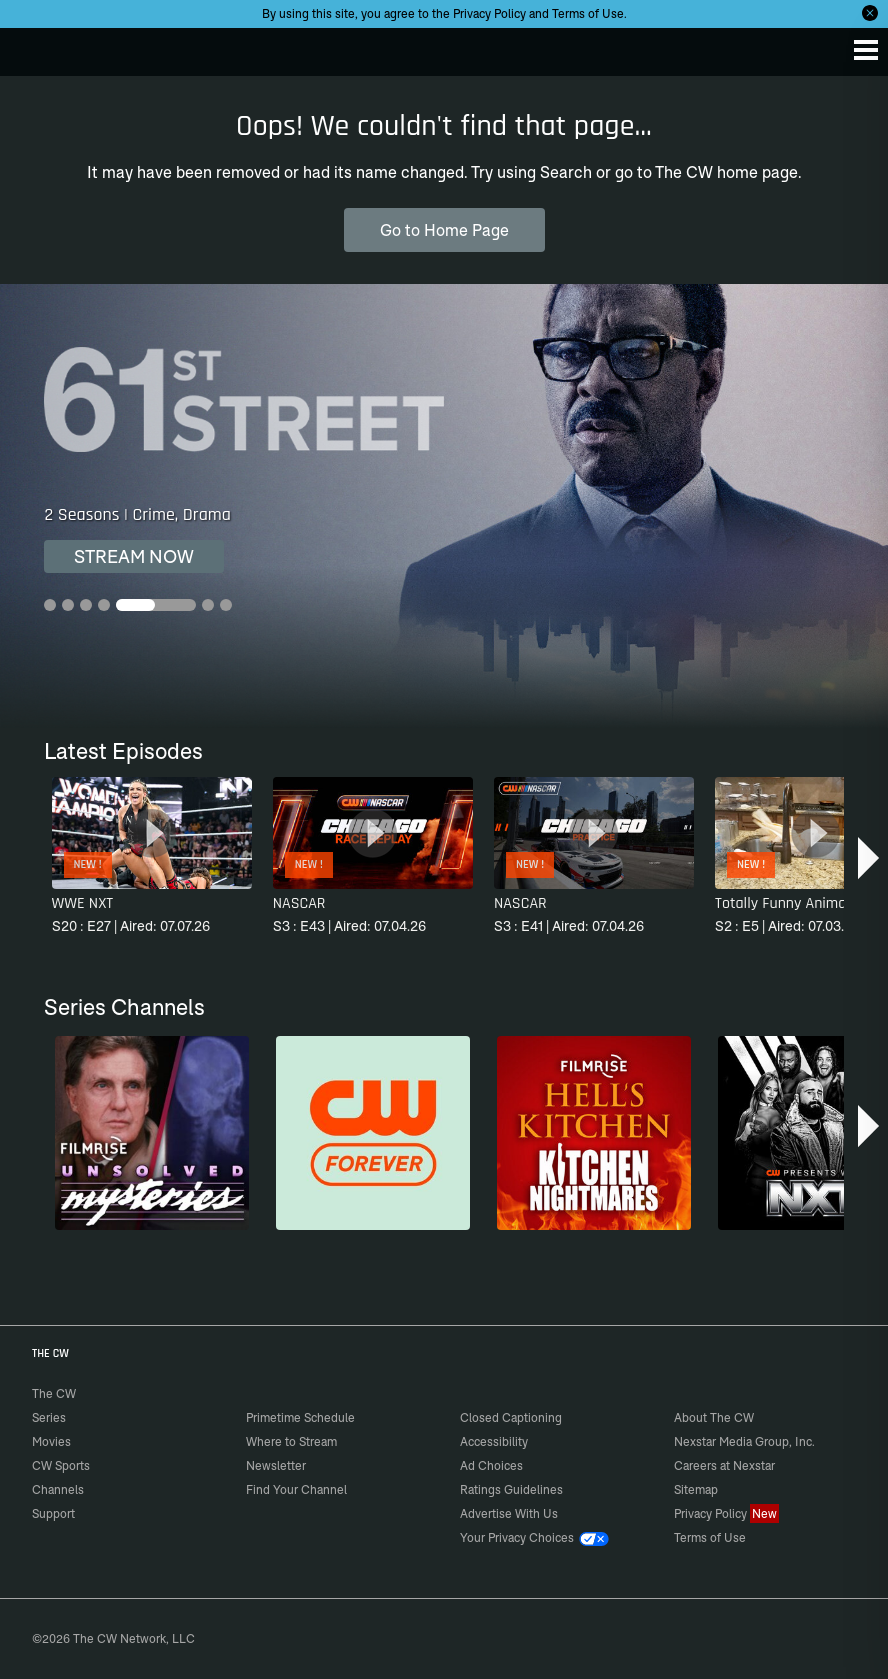 The height and width of the screenshot is (1679, 888). Describe the element at coordinates (58, 1489) in the screenshot. I see `Channels` at that location.